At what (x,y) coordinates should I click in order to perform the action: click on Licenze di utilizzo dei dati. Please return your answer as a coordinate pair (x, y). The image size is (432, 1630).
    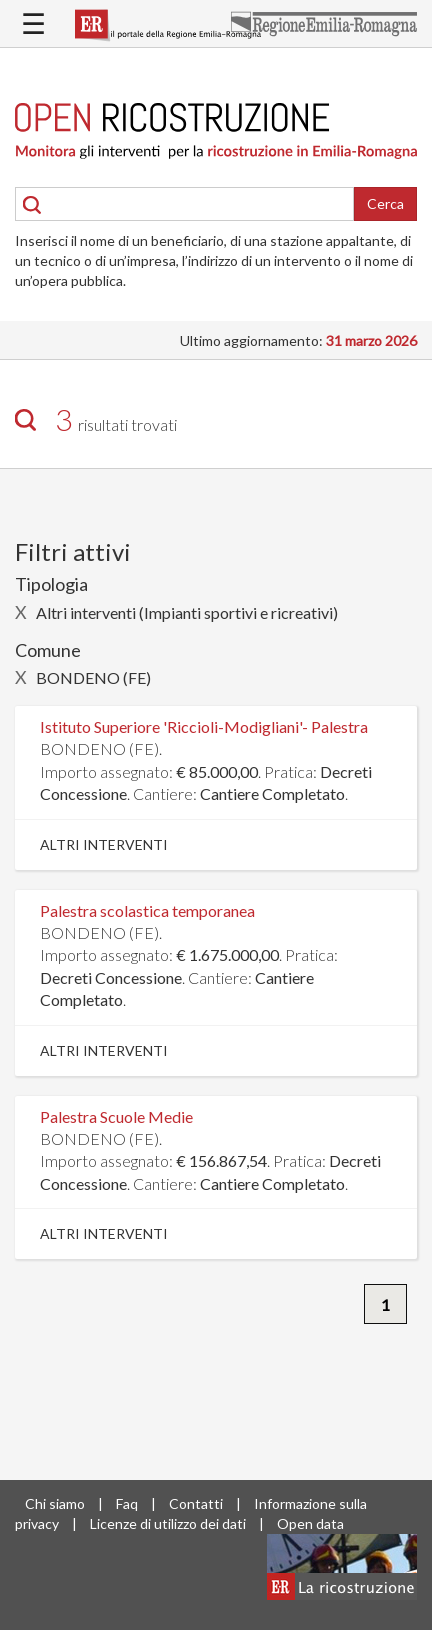
    Looking at the image, I should click on (168, 1523).